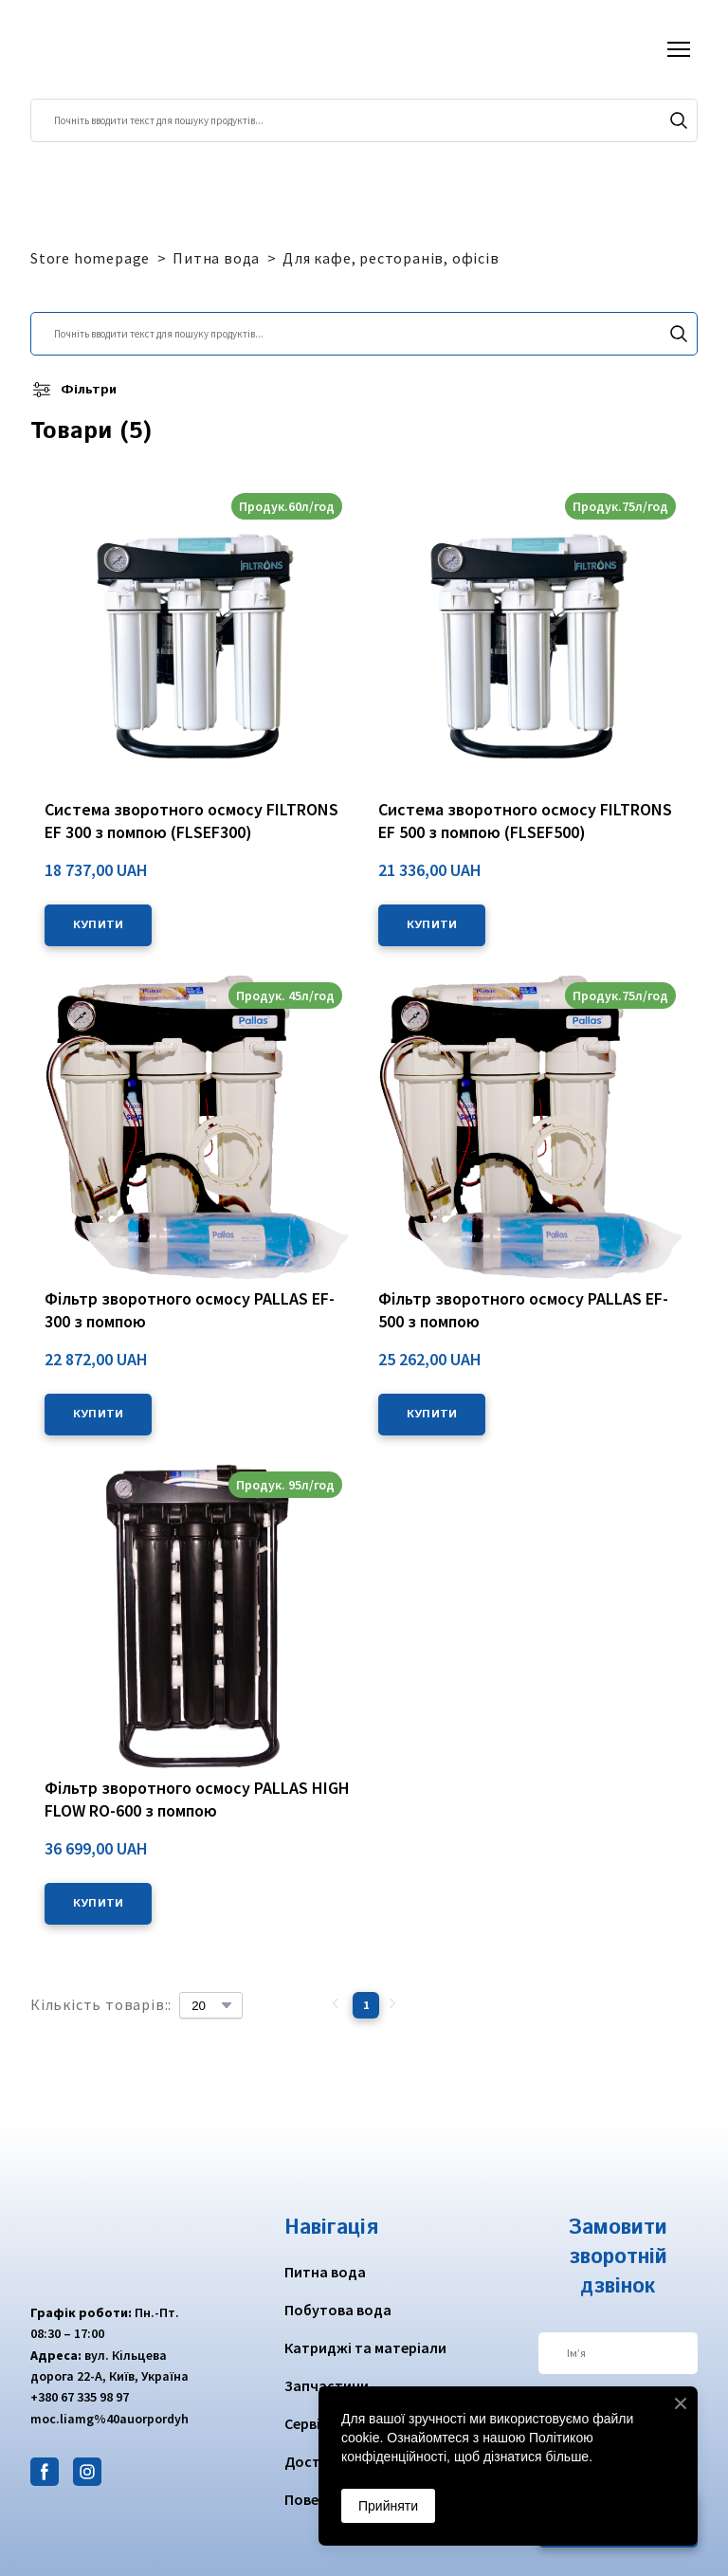 The image size is (728, 2576). I want to click on [Return to home page], so click(104, 49).